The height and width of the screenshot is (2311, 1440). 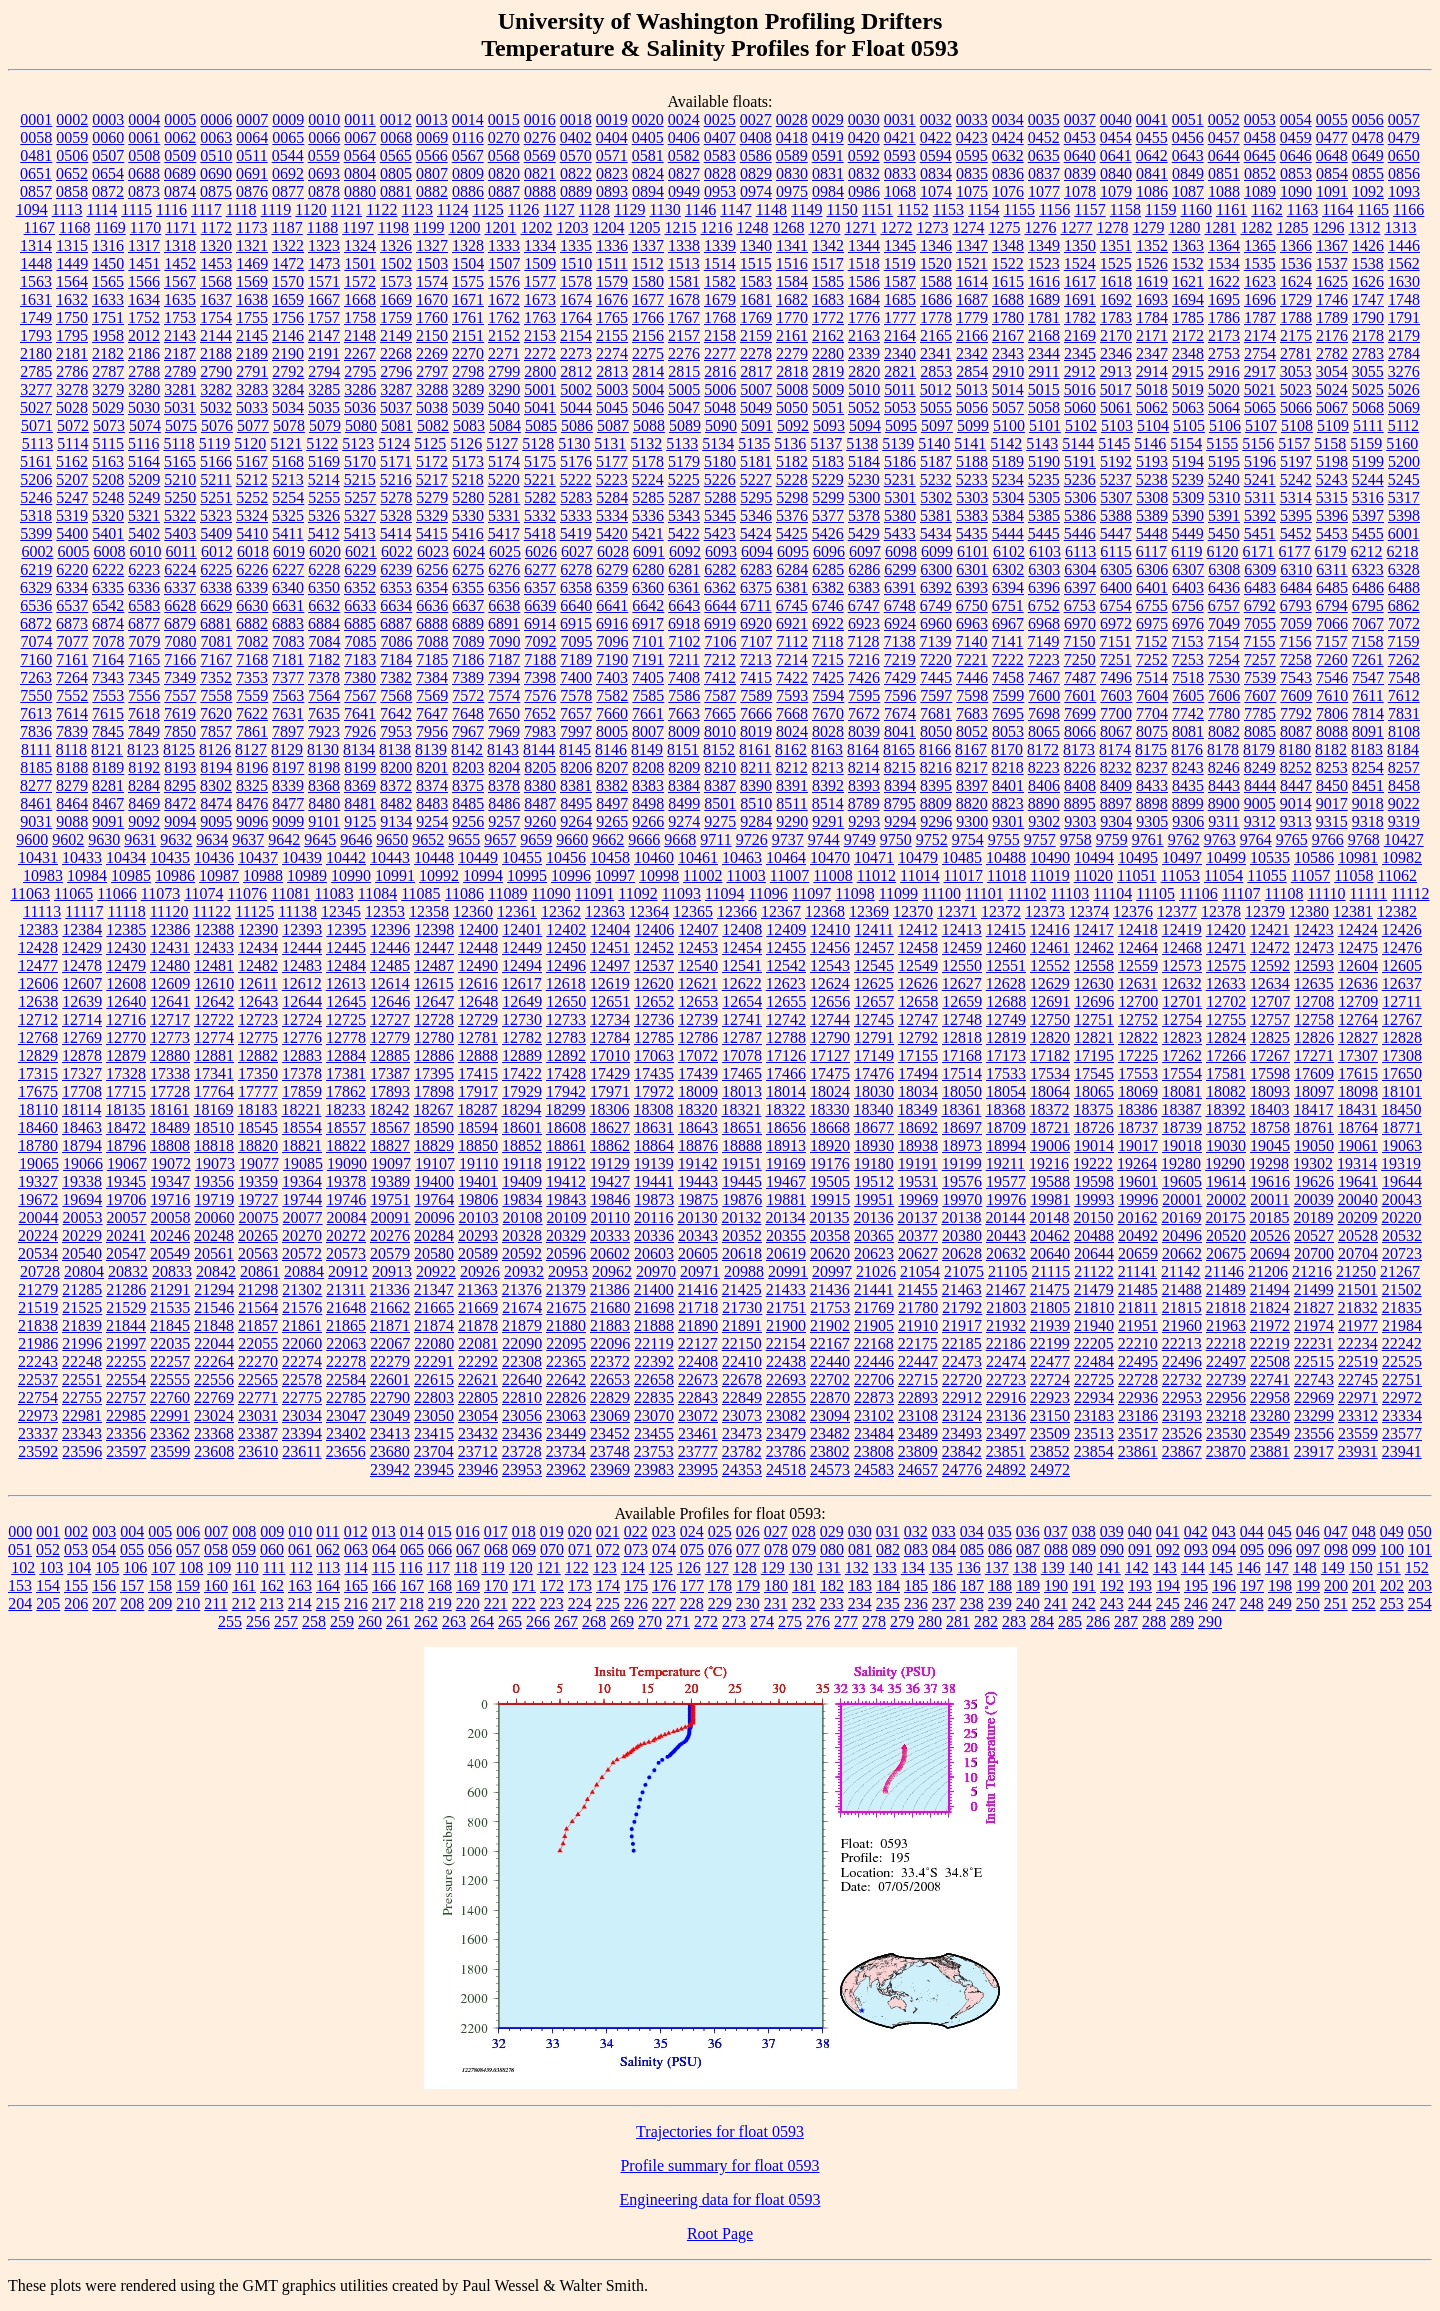 What do you see at coordinates (136, 209) in the screenshot?
I see `1115` at bounding box center [136, 209].